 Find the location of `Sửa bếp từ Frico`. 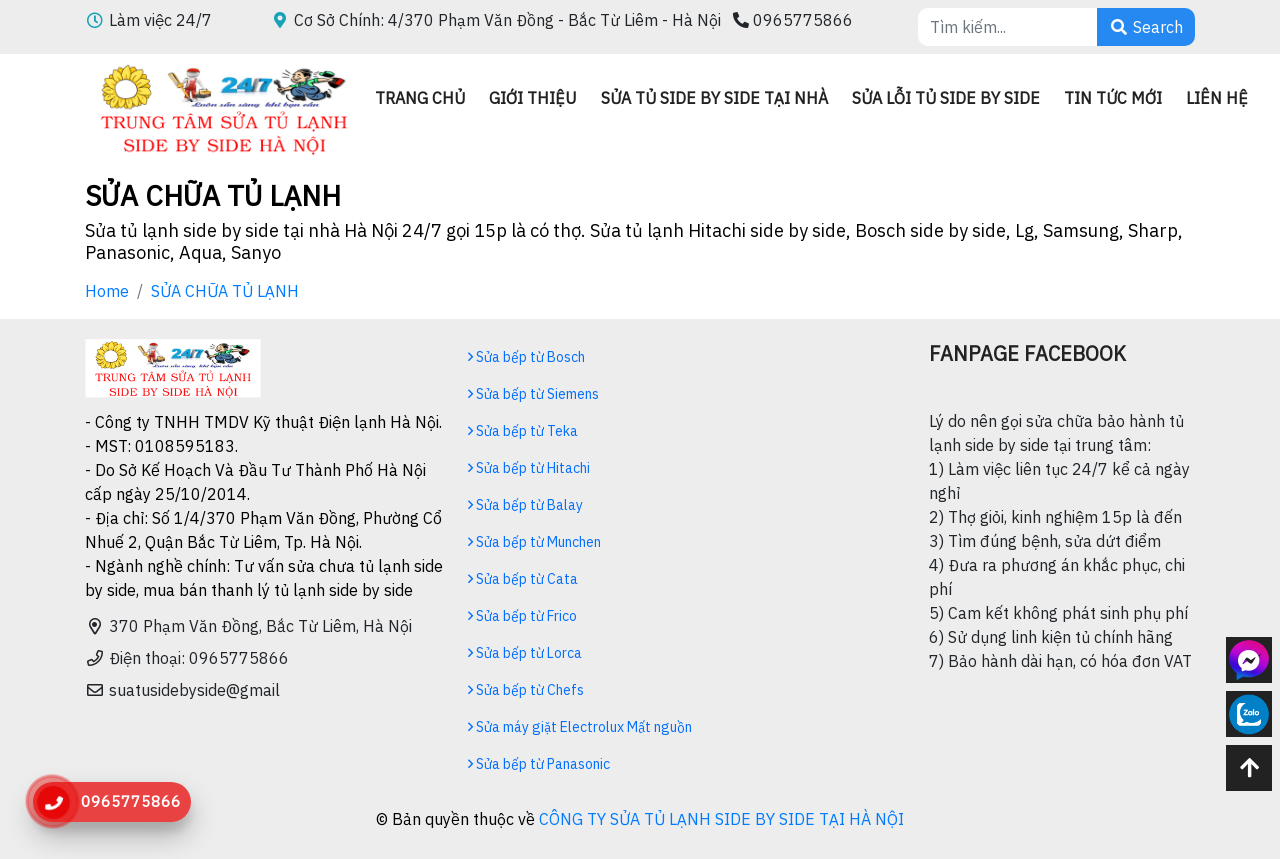

Sửa bếp từ Frico is located at coordinates (522, 616).